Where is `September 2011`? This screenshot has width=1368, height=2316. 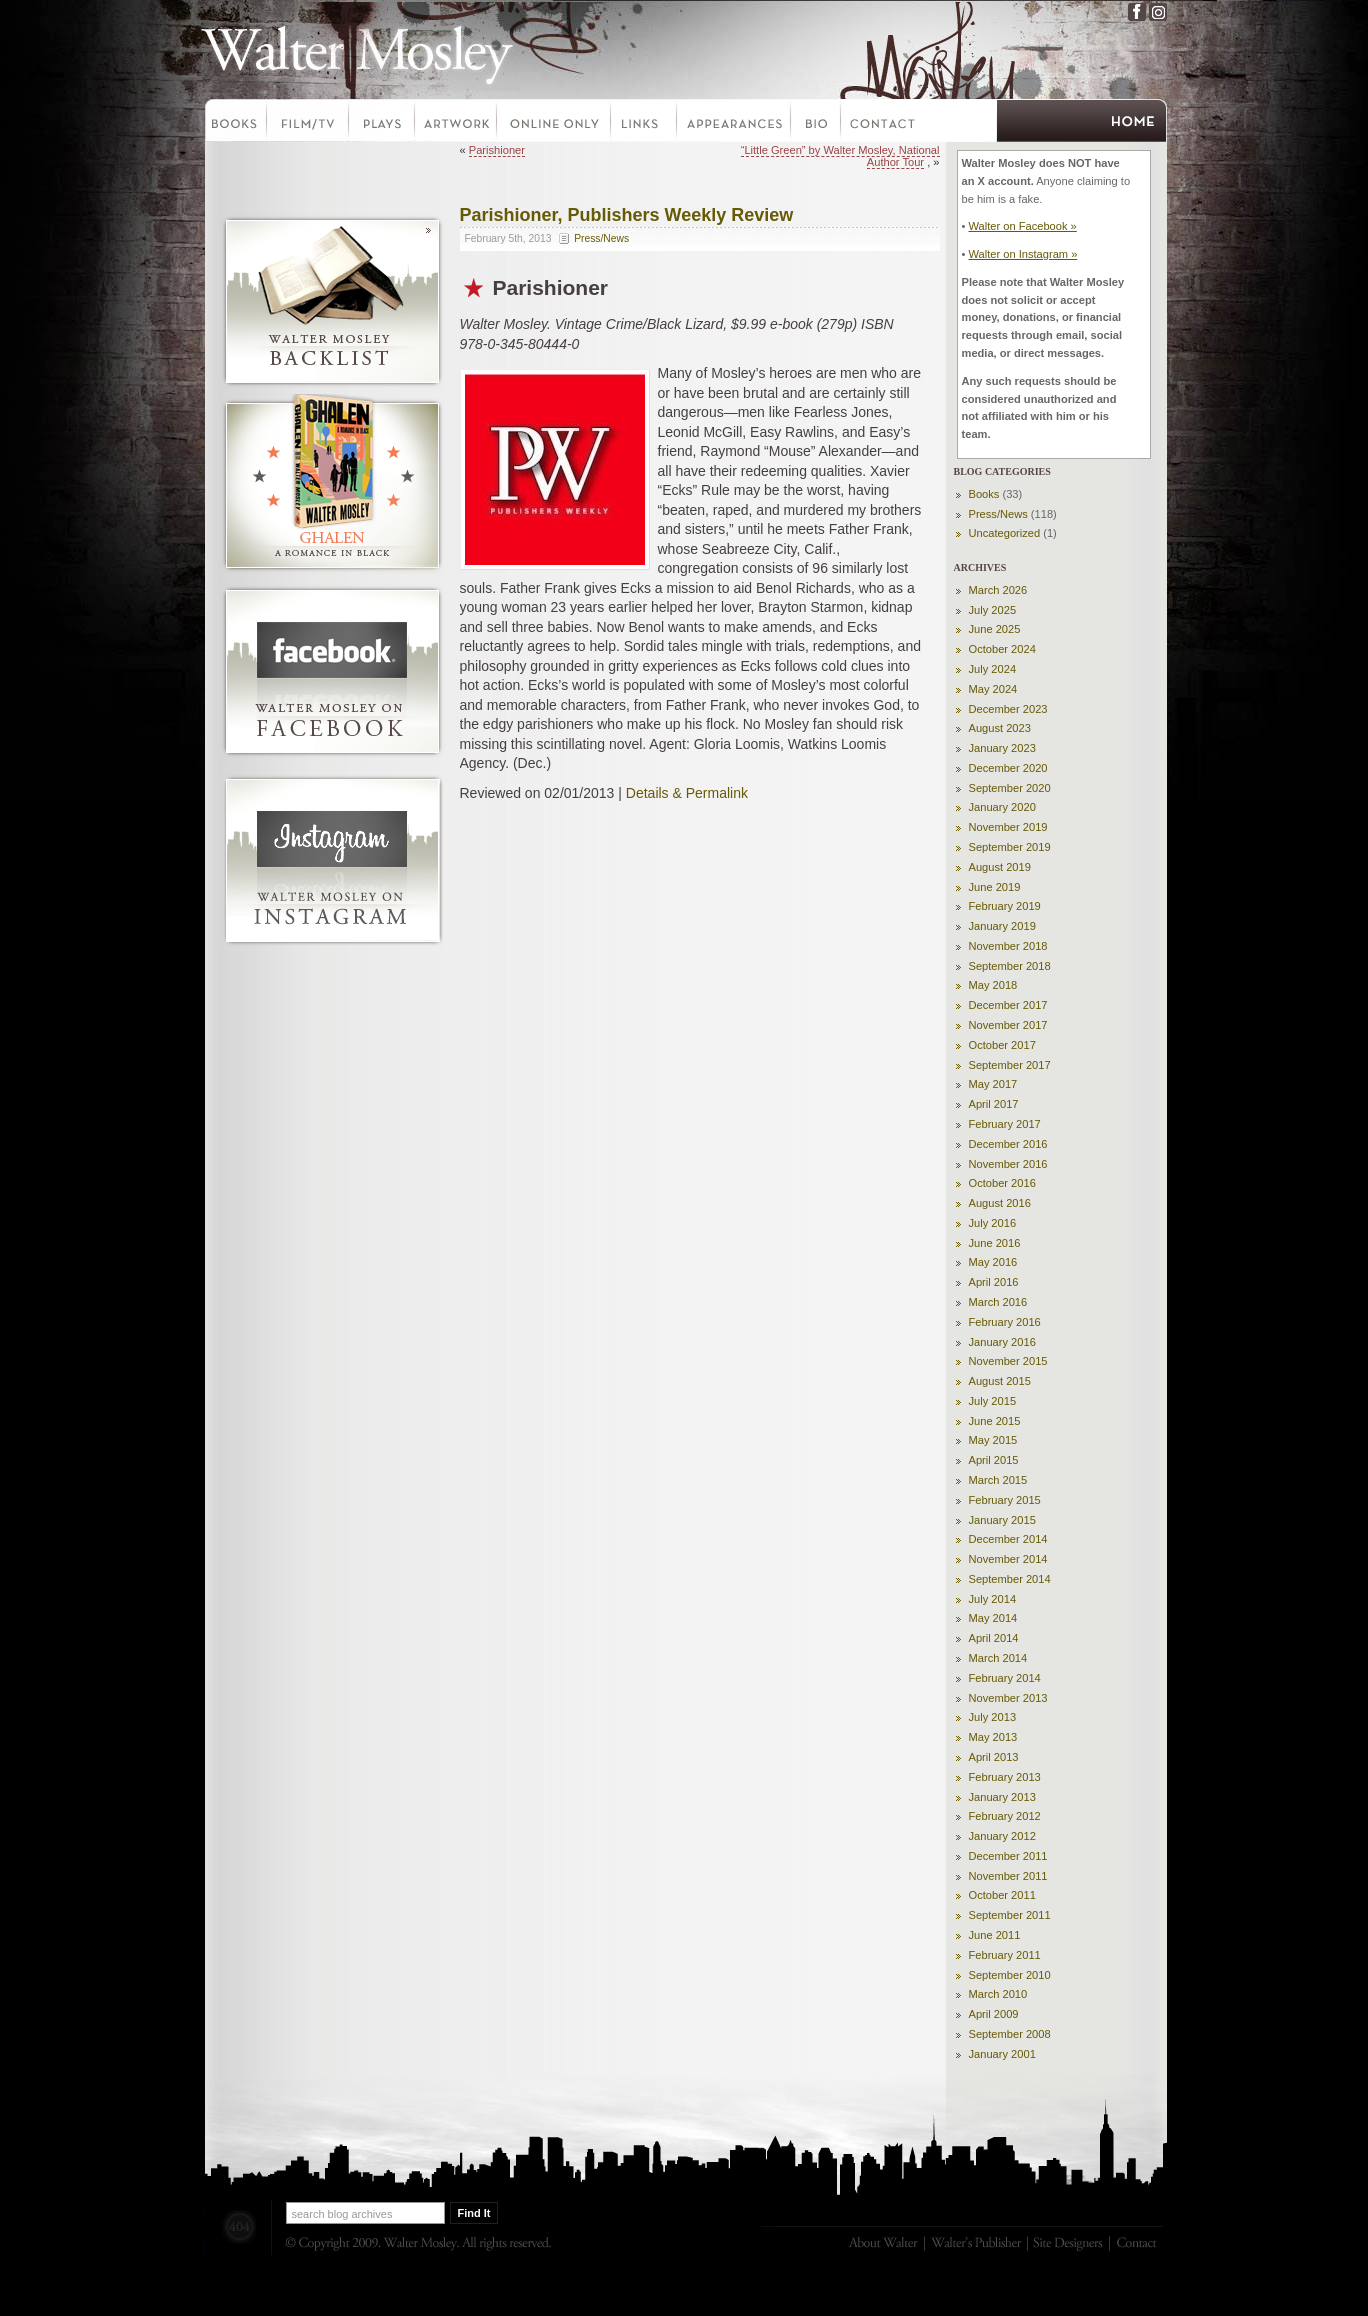
September 2011 is located at coordinates (1010, 1915).